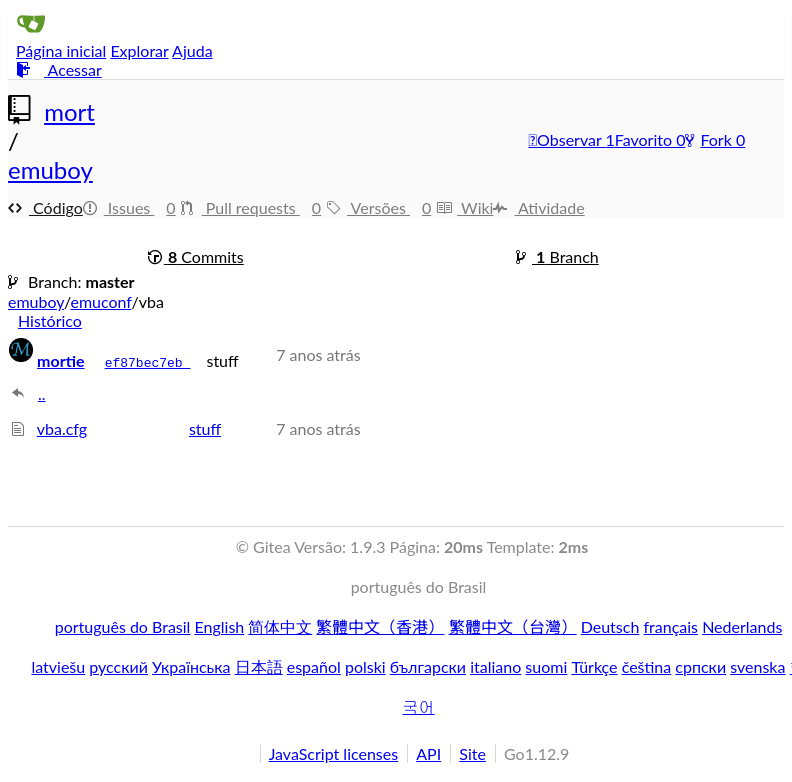  Describe the element at coordinates (567, 139) in the screenshot. I see `Observar` at that location.